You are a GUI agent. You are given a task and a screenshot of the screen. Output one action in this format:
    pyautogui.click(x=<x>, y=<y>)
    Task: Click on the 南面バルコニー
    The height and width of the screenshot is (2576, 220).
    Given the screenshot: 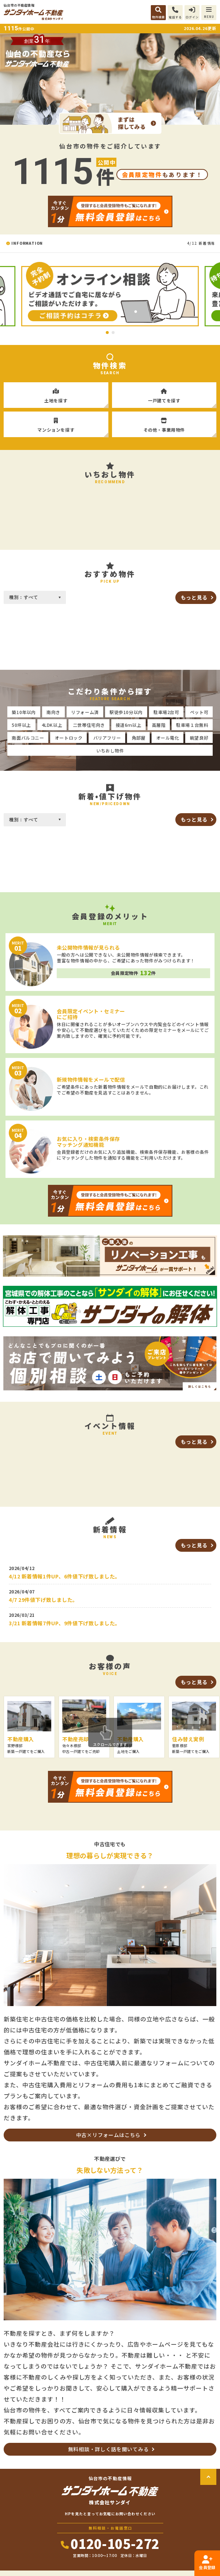 What is the action you would take?
    pyautogui.click(x=28, y=738)
    